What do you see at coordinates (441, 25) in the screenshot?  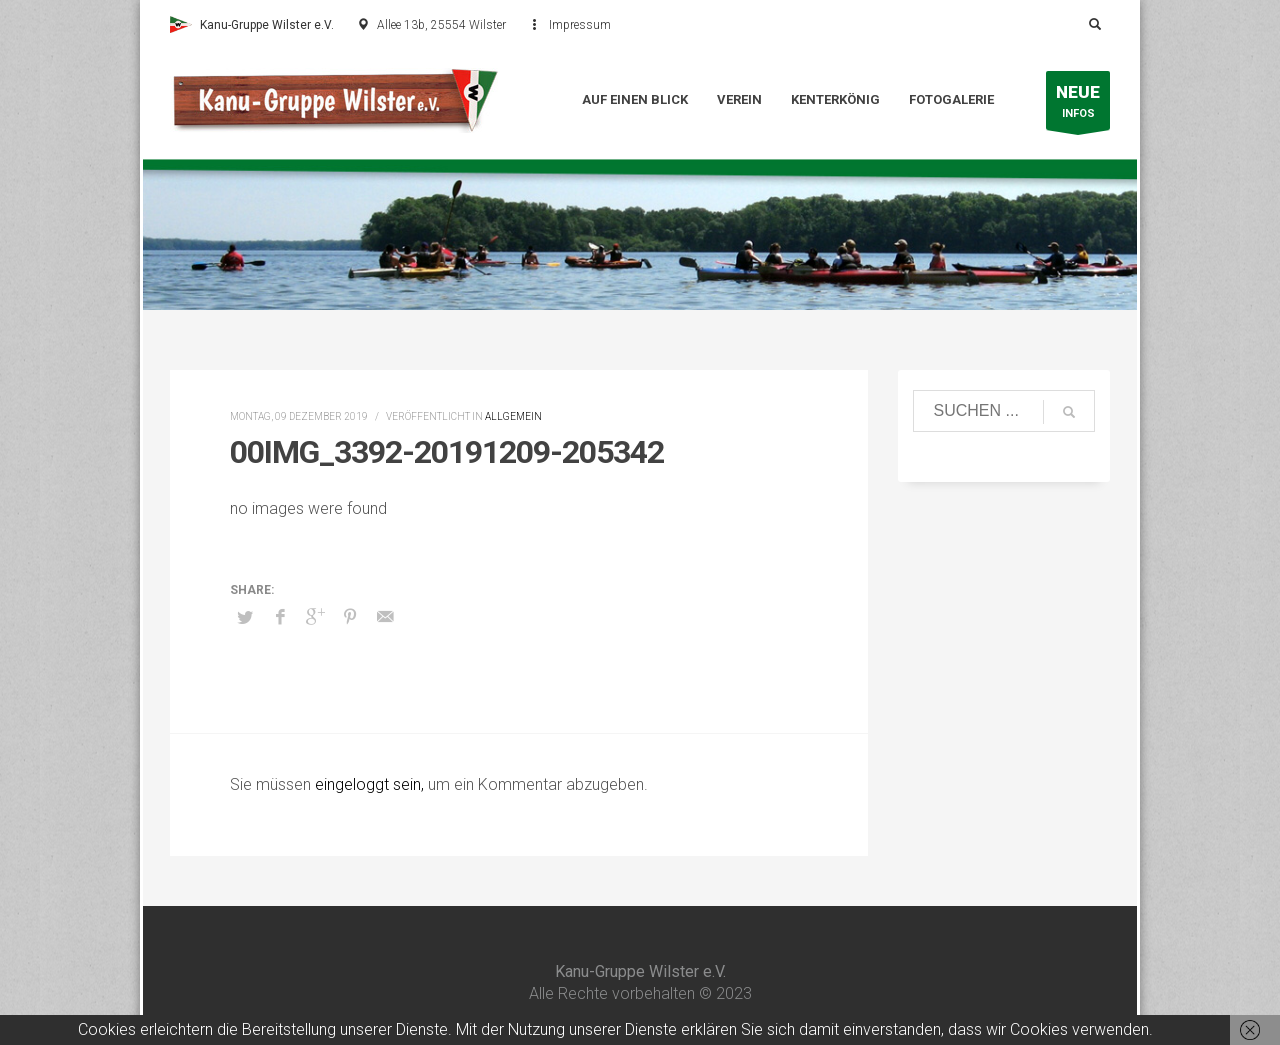 I see `Allee 13b, 25554 Wilster` at bounding box center [441, 25].